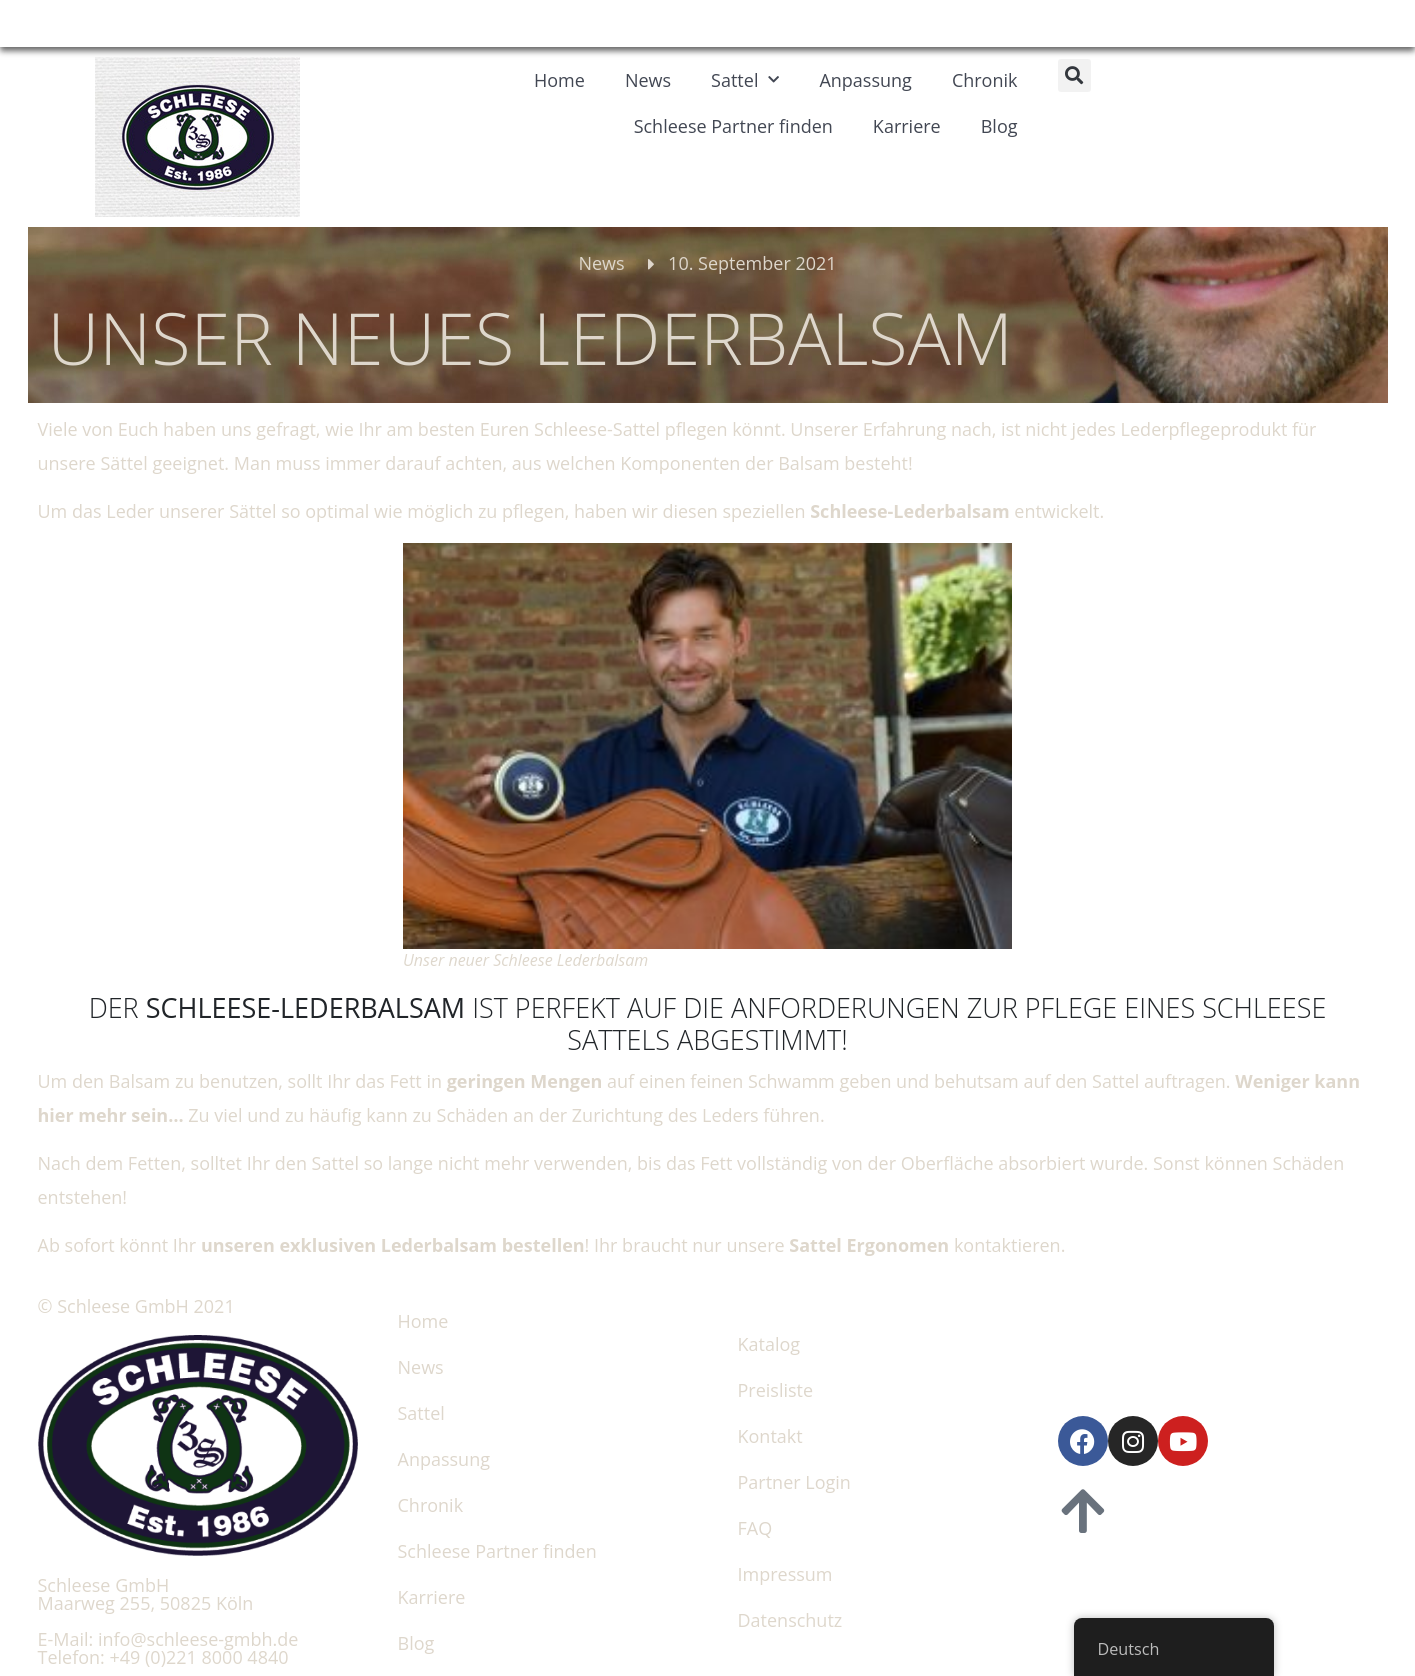 This screenshot has height=1676, width=1415. Describe the element at coordinates (745, 80) in the screenshot. I see `Sattel` at that location.